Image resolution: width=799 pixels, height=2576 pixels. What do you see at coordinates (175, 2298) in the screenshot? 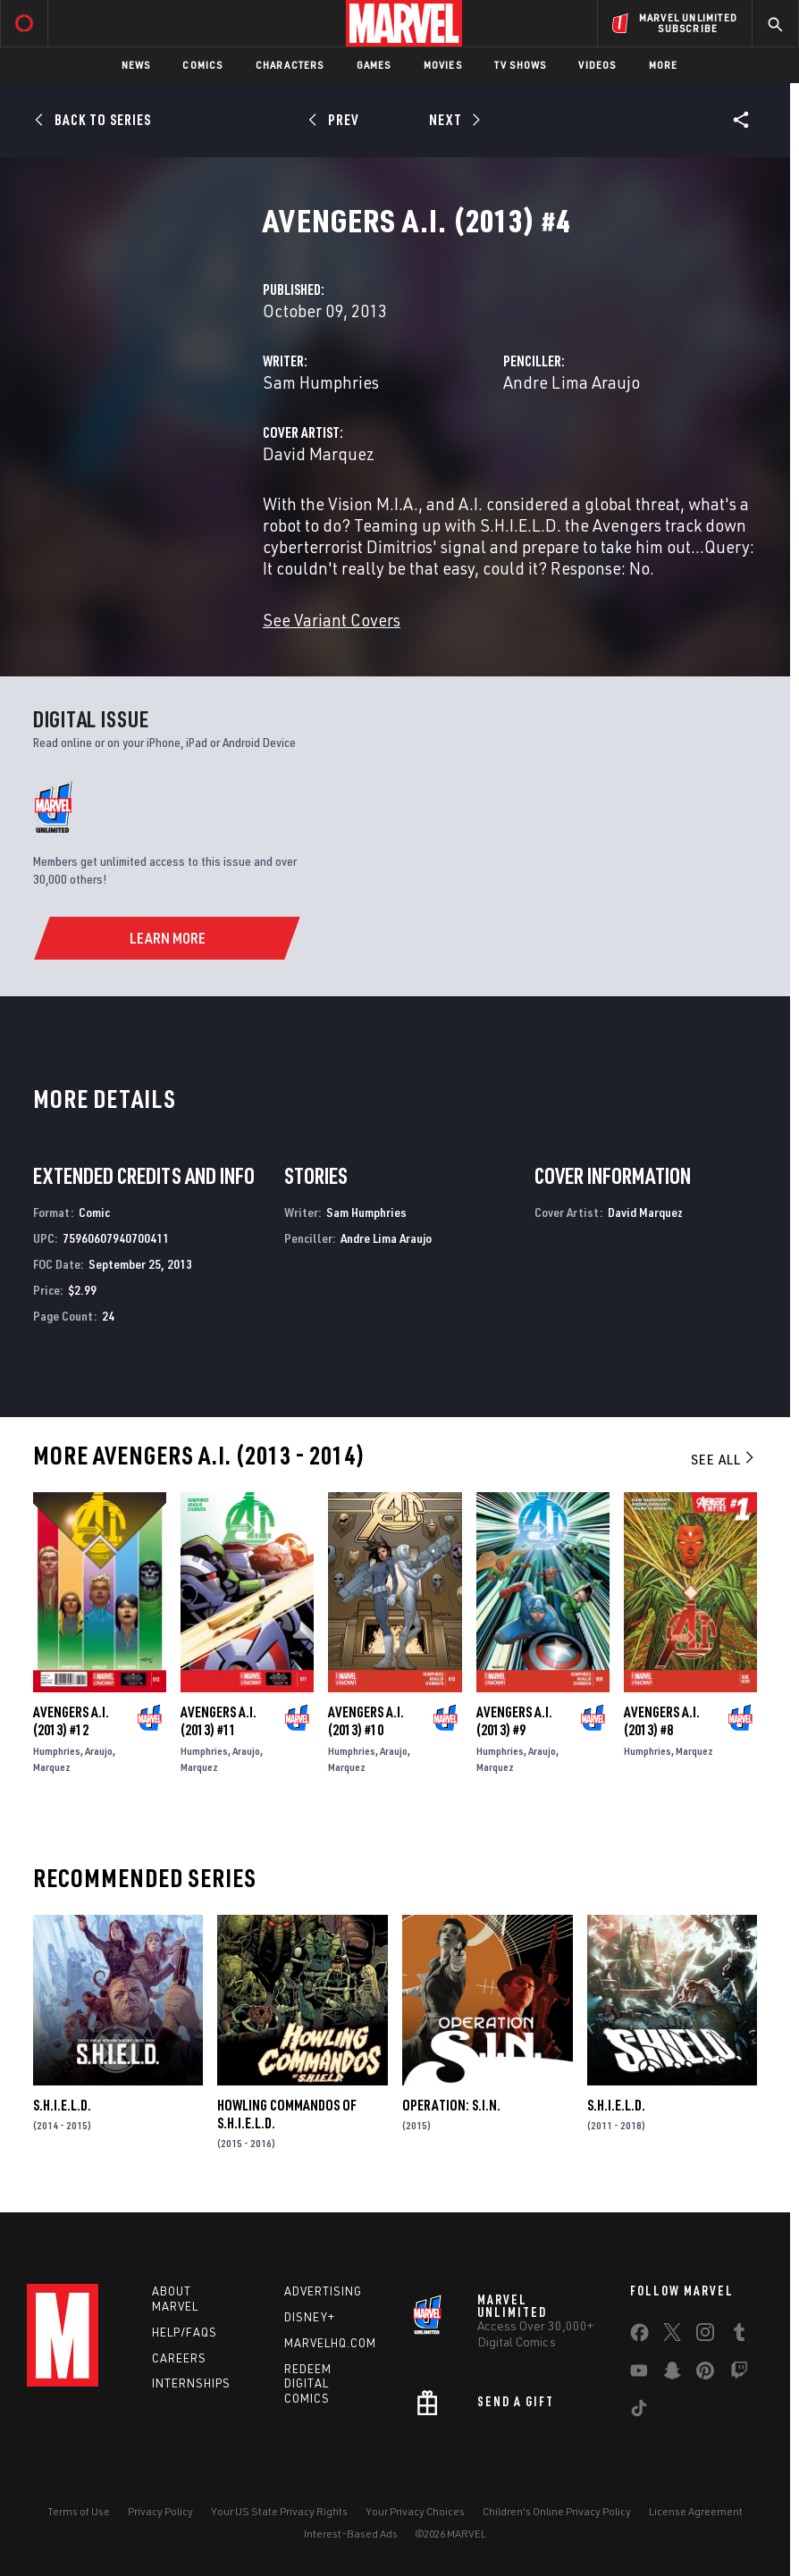
I see `About Marvel` at bounding box center [175, 2298].